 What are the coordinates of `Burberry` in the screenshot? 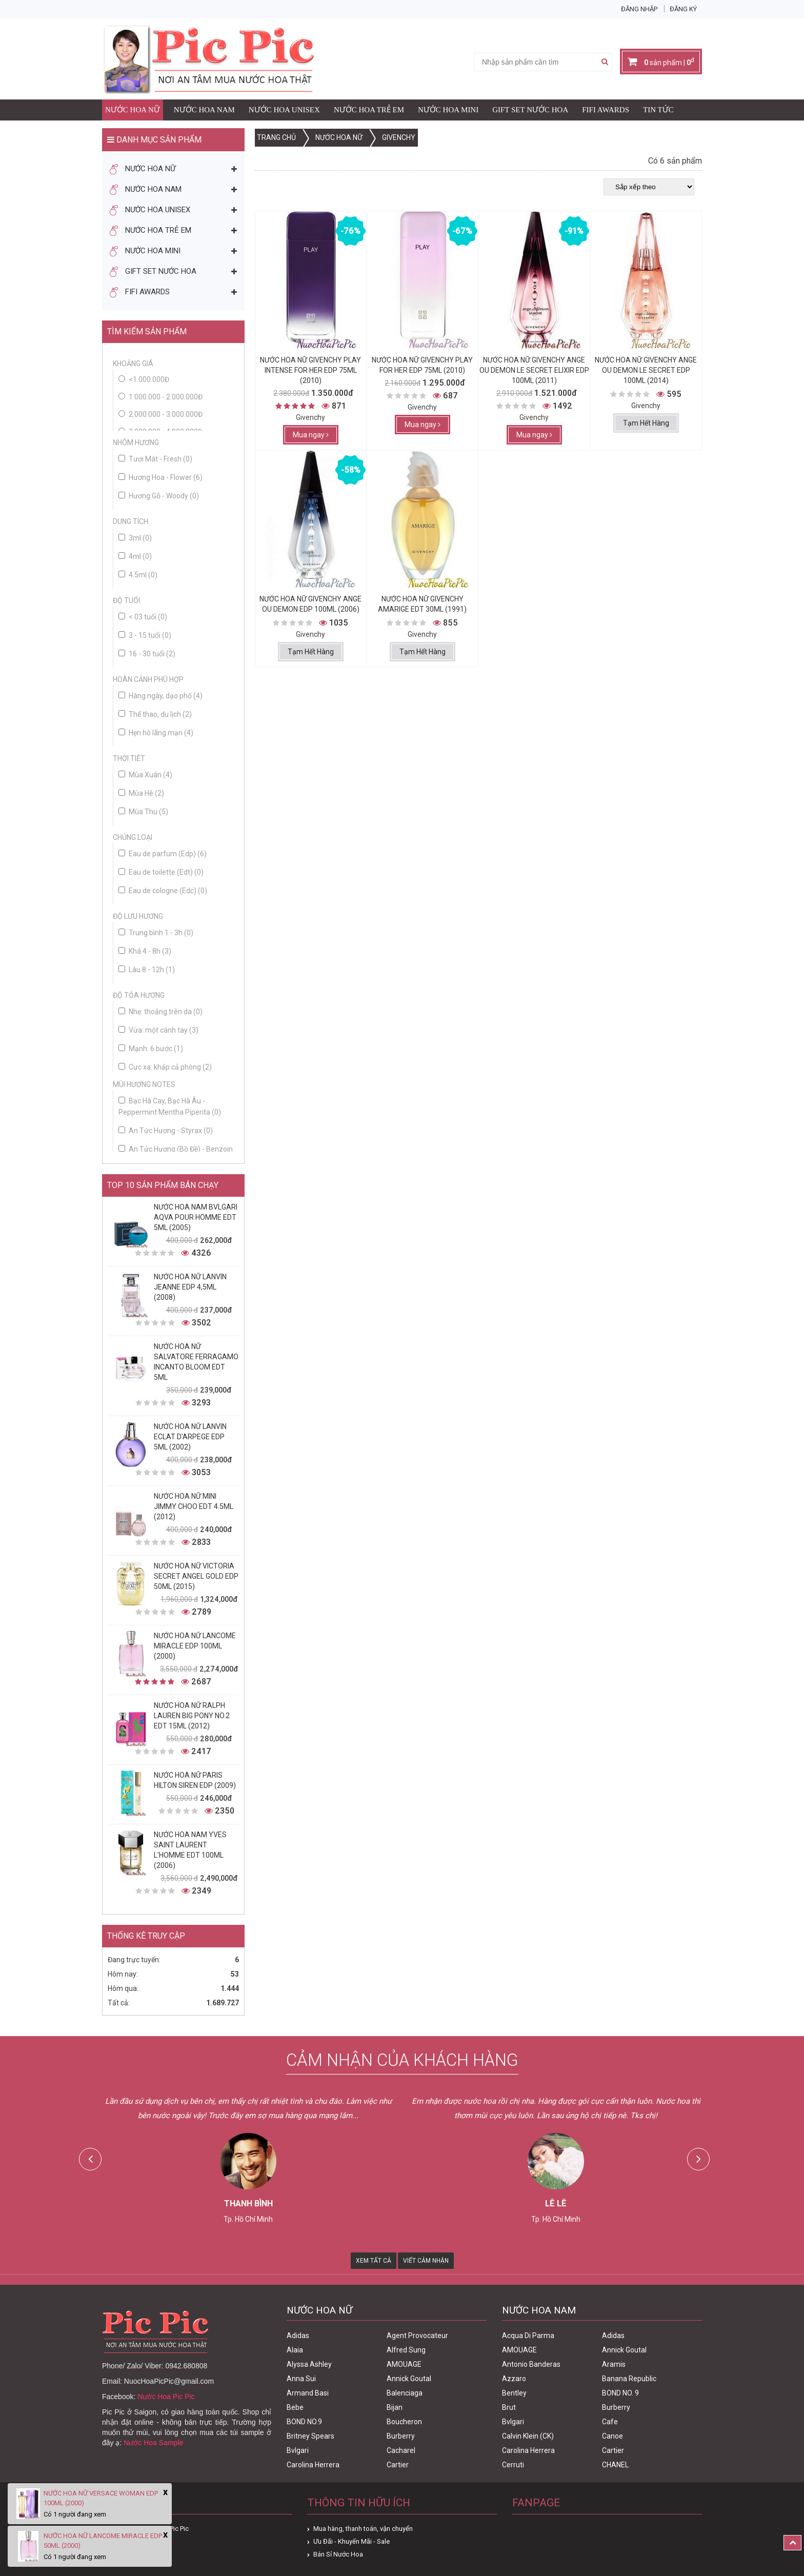 It's located at (401, 2436).